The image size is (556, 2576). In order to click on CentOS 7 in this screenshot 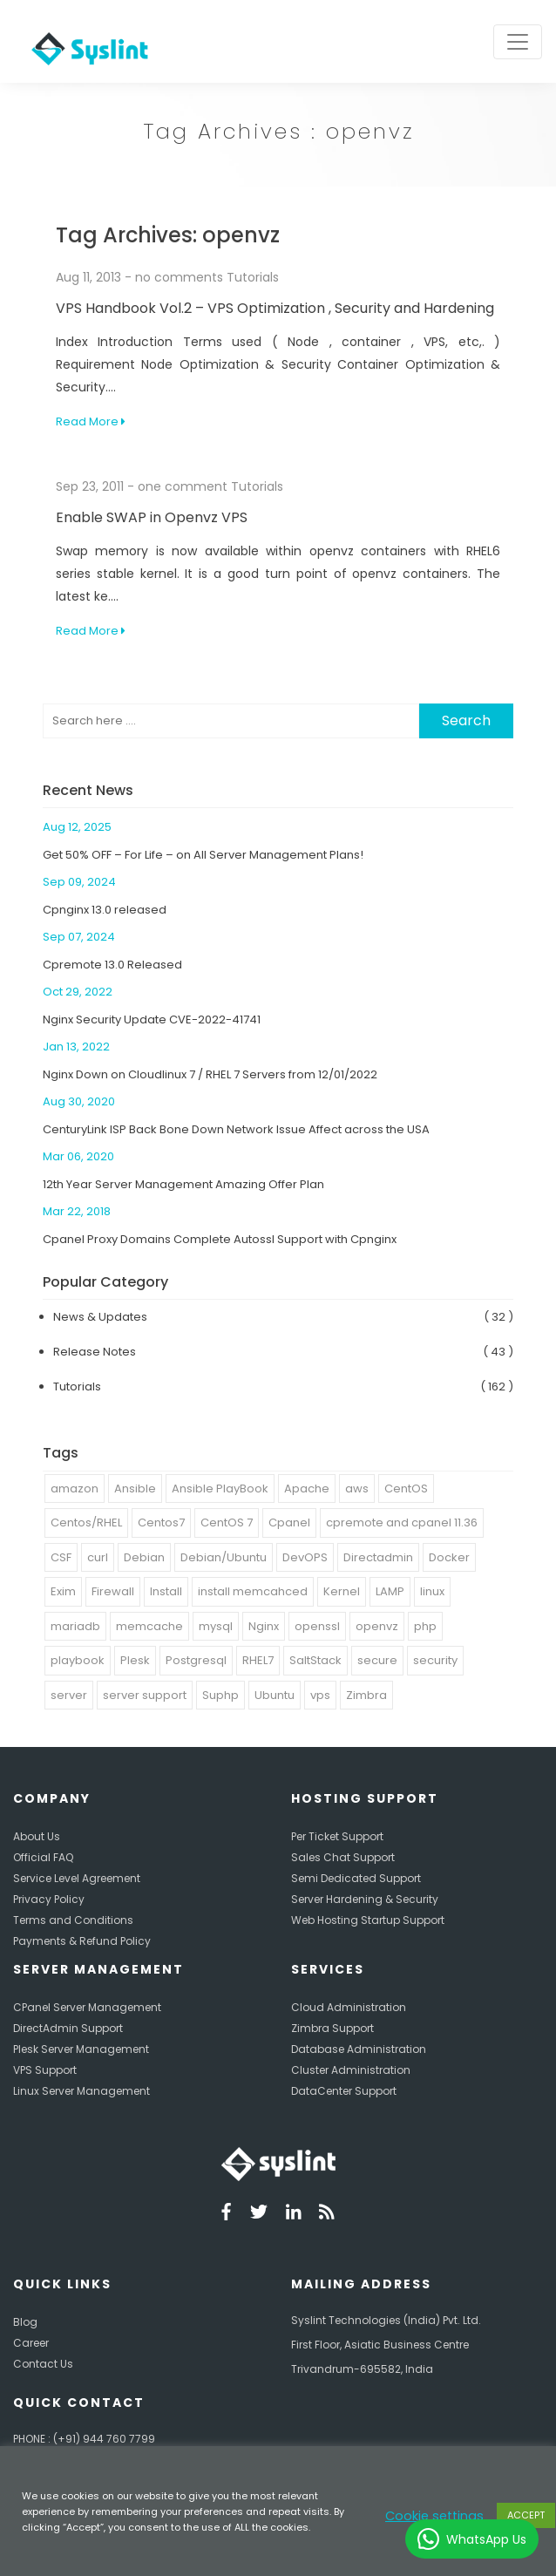, I will do `click(226, 1522)`.